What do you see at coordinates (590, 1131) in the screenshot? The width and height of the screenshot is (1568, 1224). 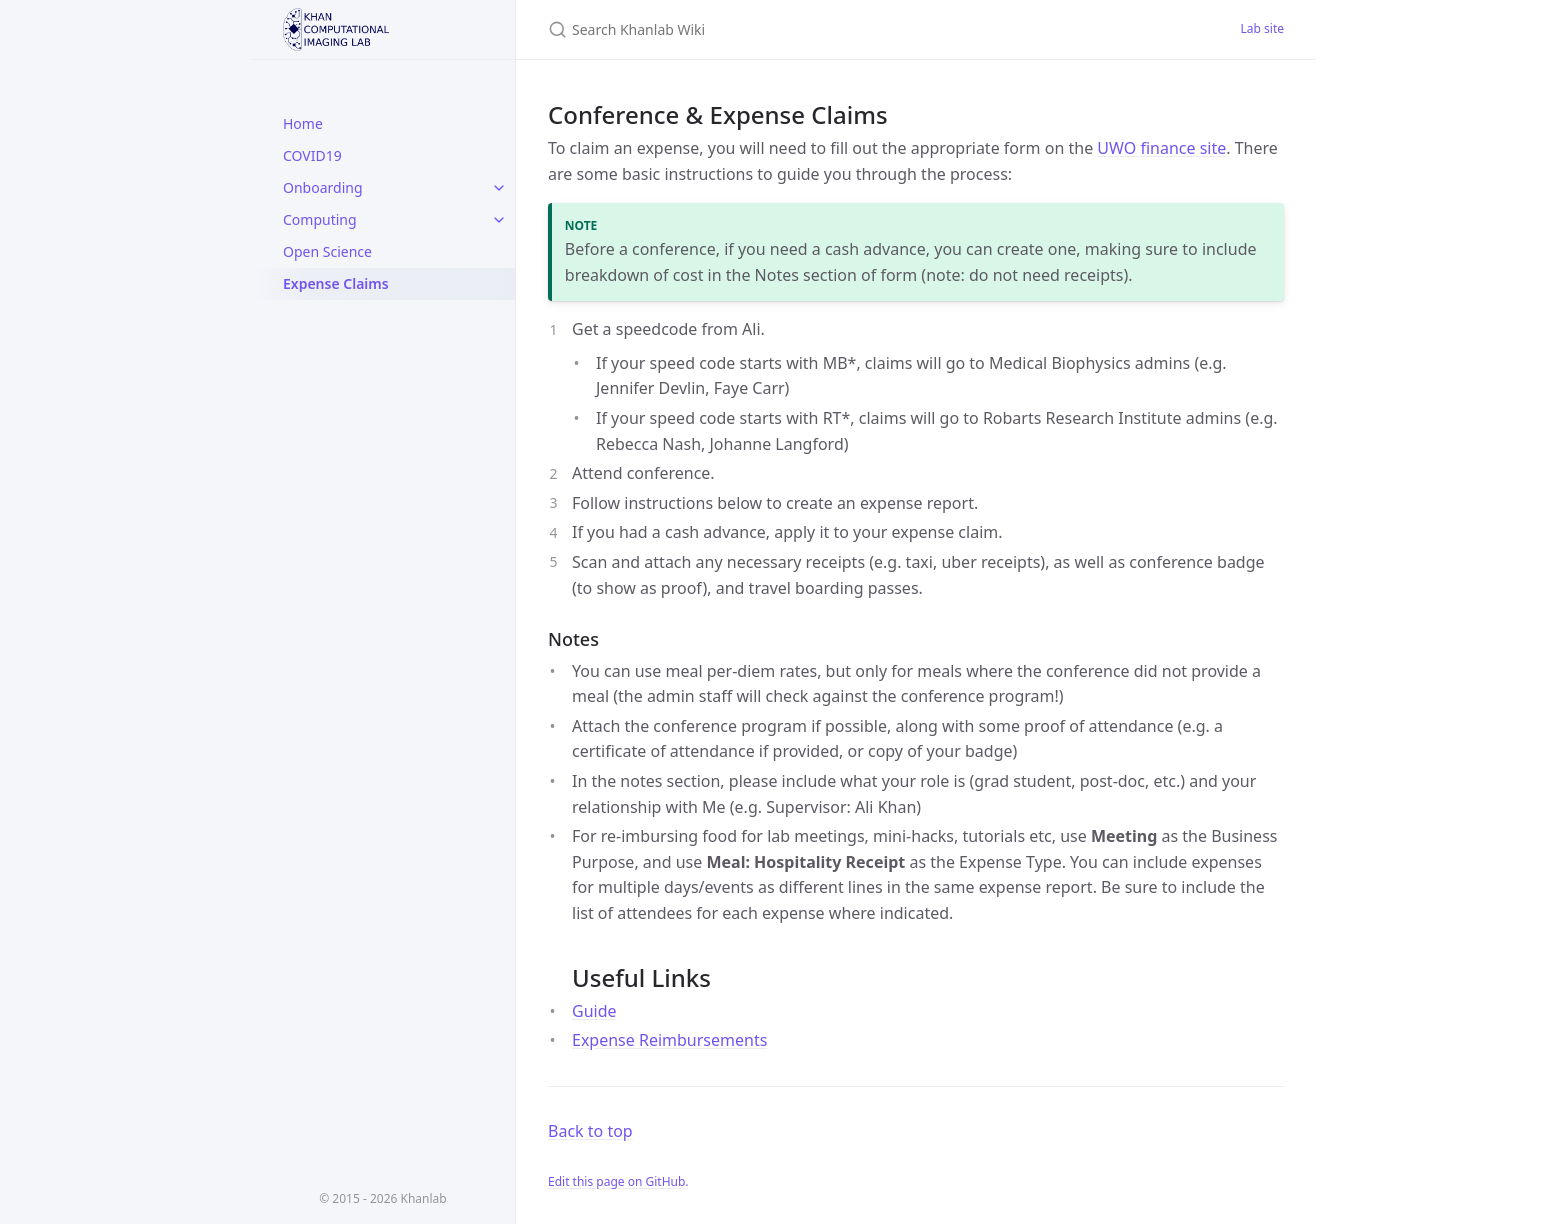 I see `Back to top` at bounding box center [590, 1131].